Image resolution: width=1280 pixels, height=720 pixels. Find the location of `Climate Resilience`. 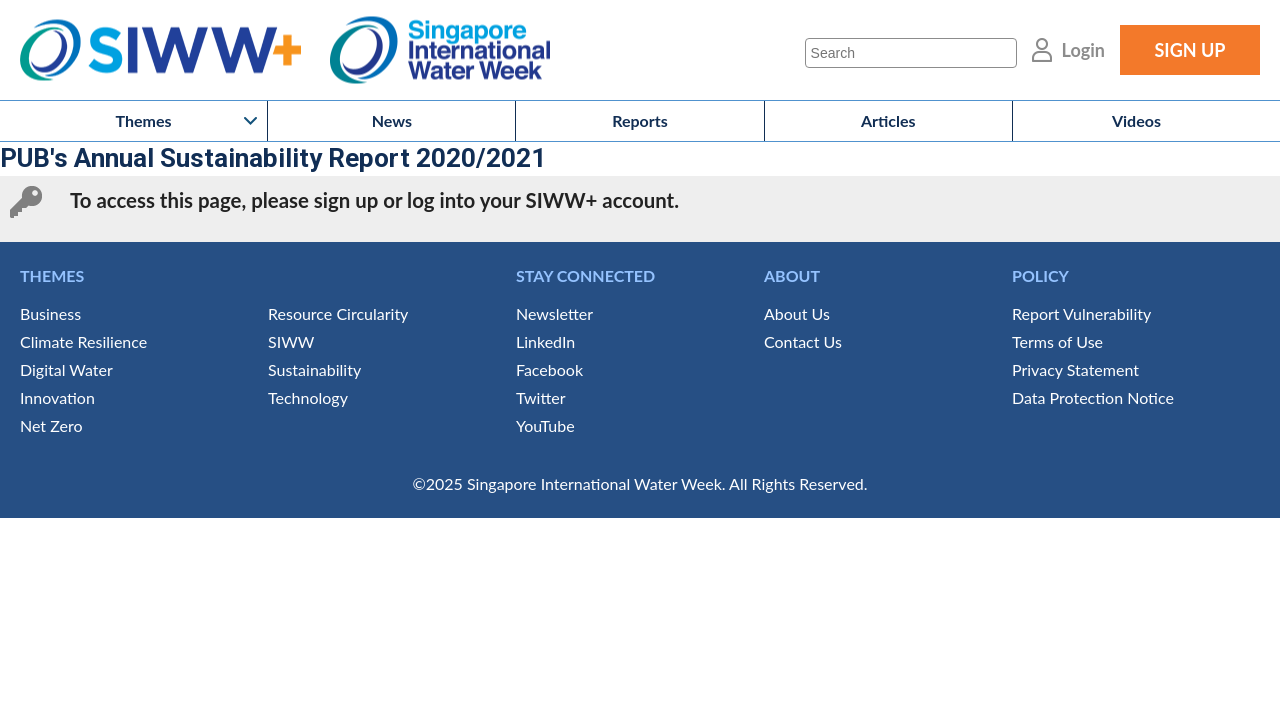

Climate Resilience is located at coordinates (83, 341).